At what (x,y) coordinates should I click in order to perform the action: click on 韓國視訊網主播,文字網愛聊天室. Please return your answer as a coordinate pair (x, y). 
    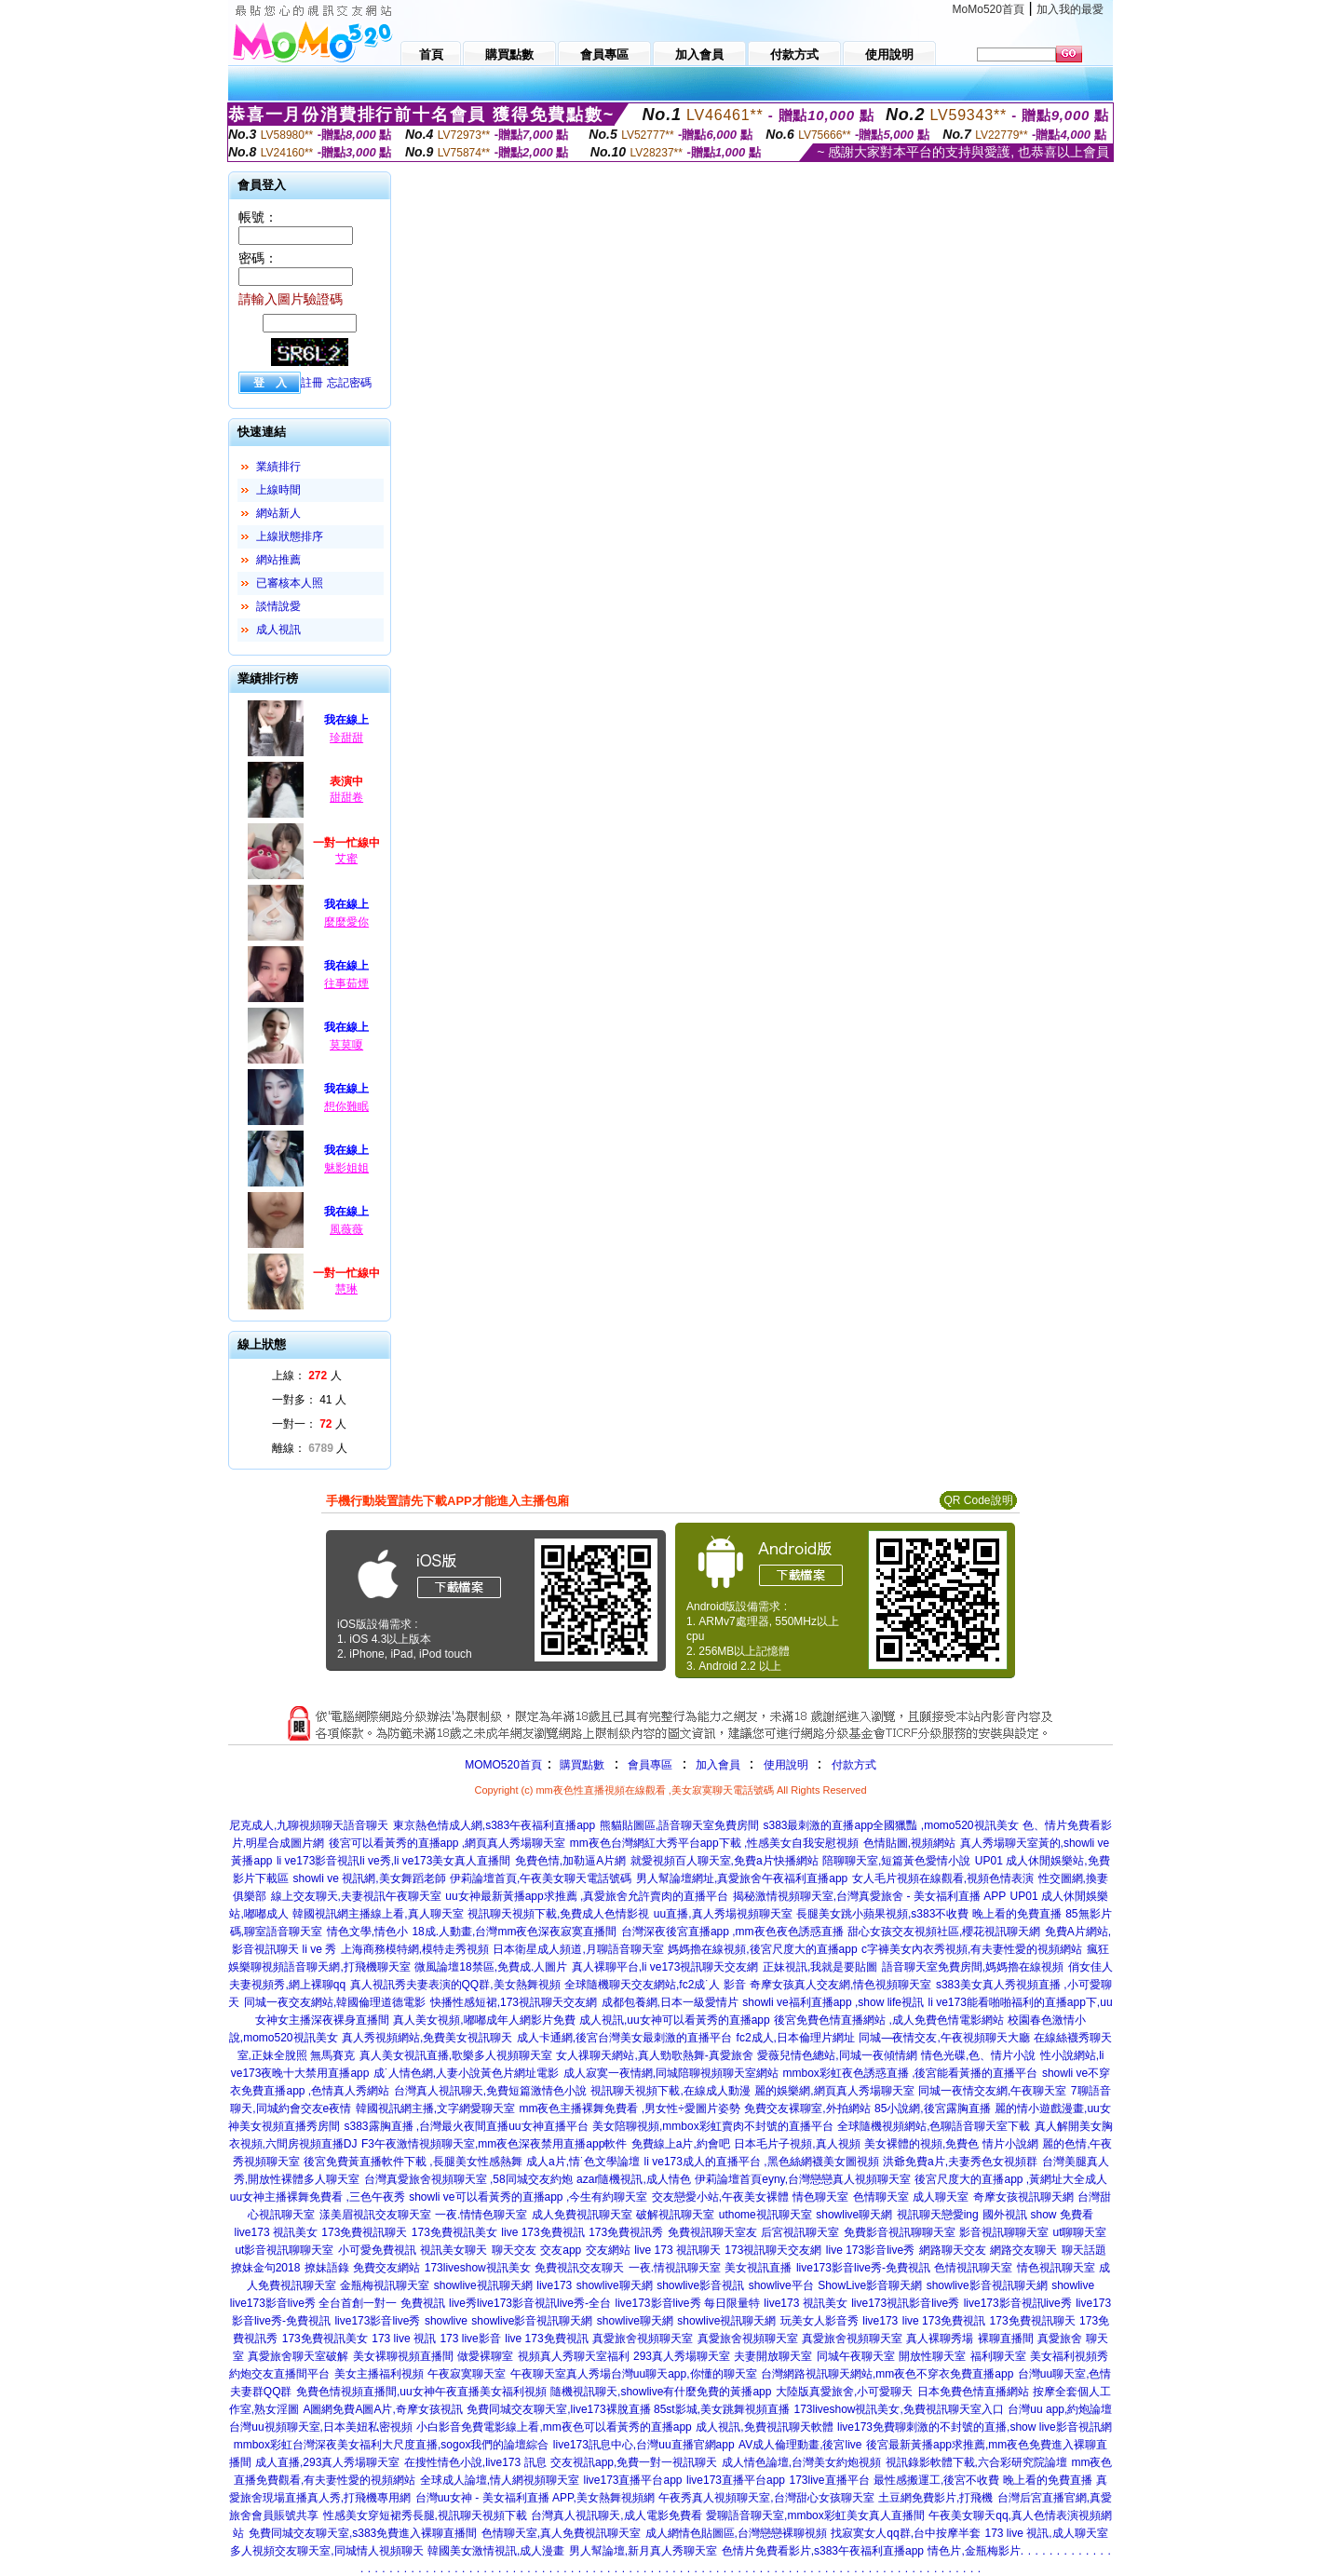
    Looking at the image, I should click on (435, 2108).